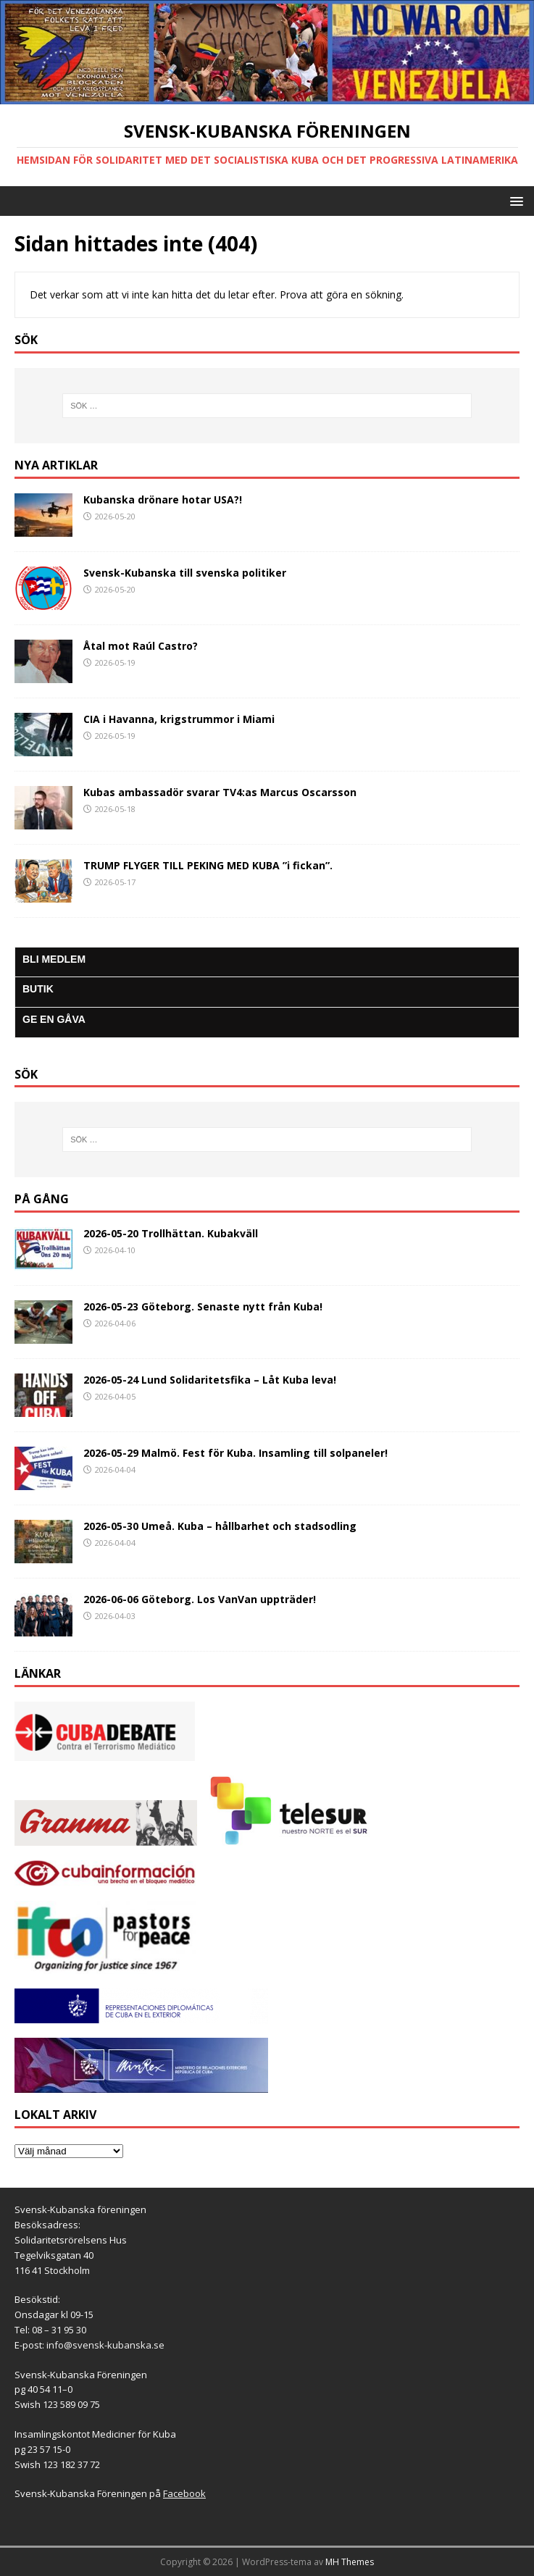  What do you see at coordinates (179, 719) in the screenshot?
I see `CIA i Havanna, krigstrummor i Miami` at bounding box center [179, 719].